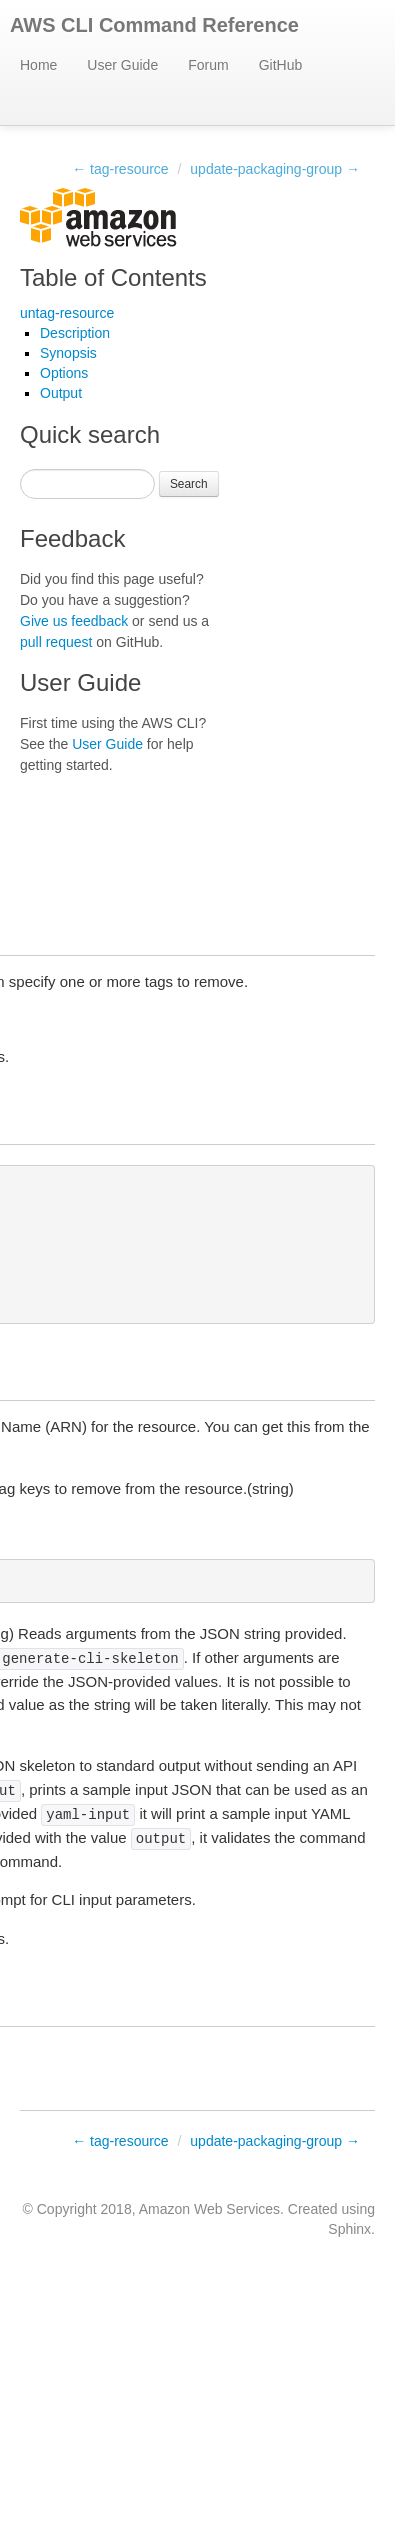 The height and width of the screenshot is (2548, 395). Describe the element at coordinates (68, 353) in the screenshot. I see `Synopsis` at that location.